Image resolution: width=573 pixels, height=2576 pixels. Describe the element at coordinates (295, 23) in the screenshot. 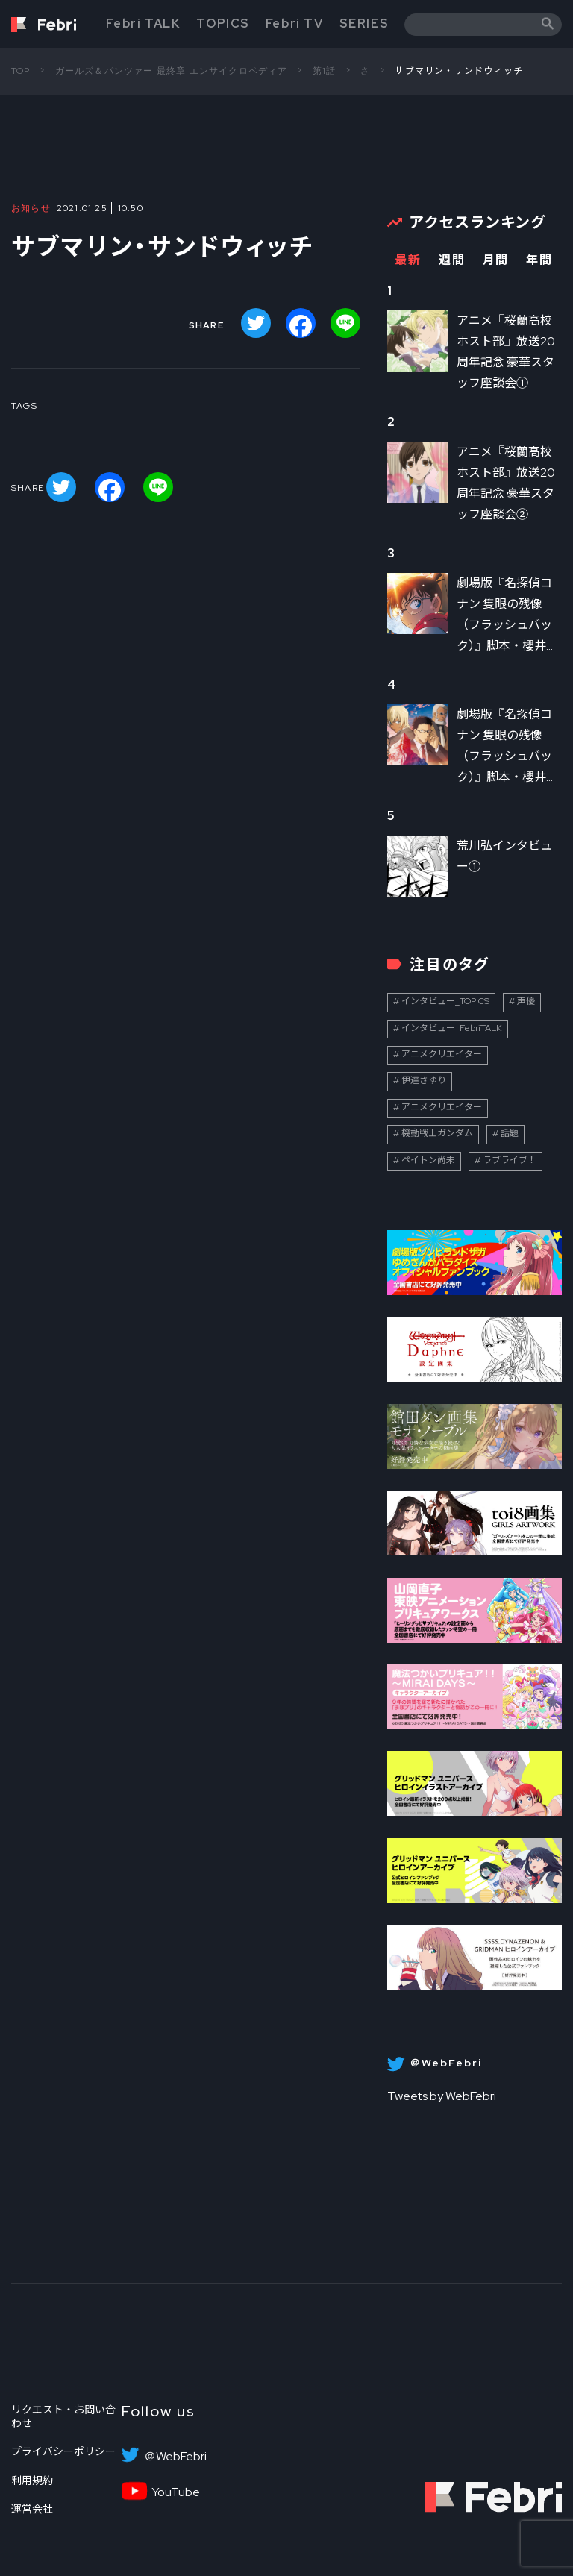

I see `Febri TV` at that location.